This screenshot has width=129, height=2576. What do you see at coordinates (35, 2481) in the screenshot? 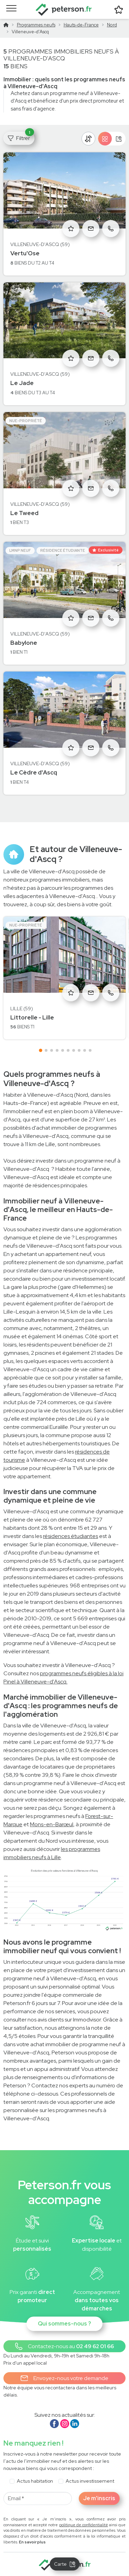
I see `Actus habitation` at bounding box center [35, 2481].